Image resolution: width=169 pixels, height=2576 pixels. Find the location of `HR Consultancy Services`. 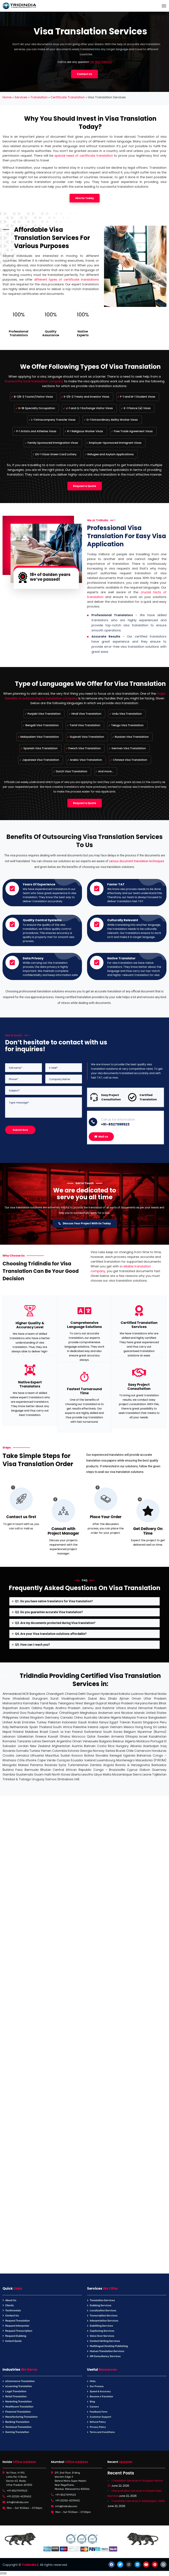

HR Consultancy Services is located at coordinates (105, 2356).